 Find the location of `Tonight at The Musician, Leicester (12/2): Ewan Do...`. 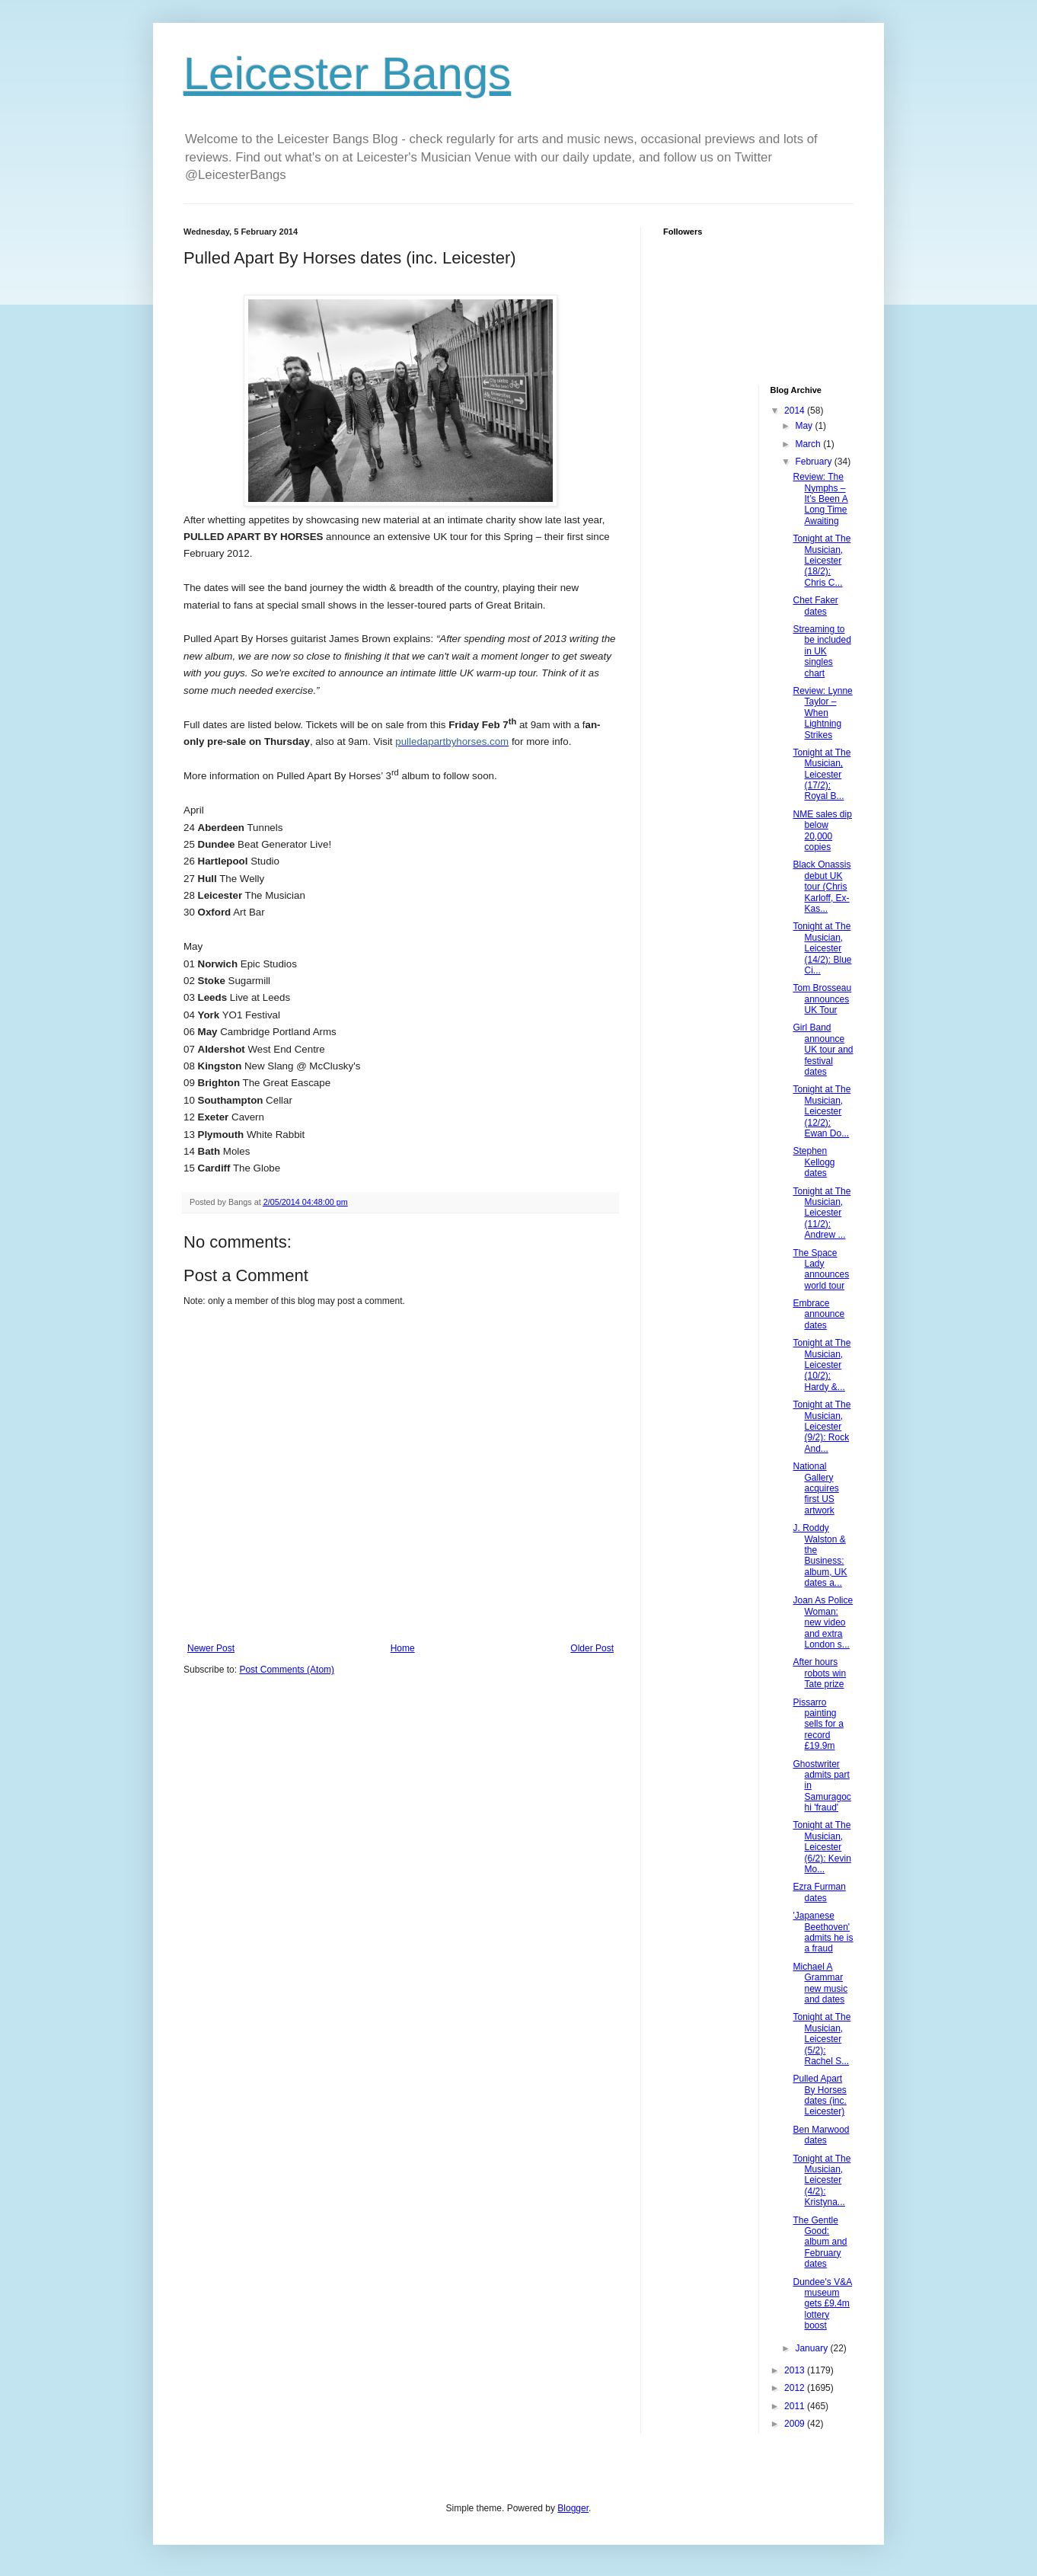

Tonight at The Musician, Leicester (12/2): Ewan Do... is located at coordinates (821, 1111).